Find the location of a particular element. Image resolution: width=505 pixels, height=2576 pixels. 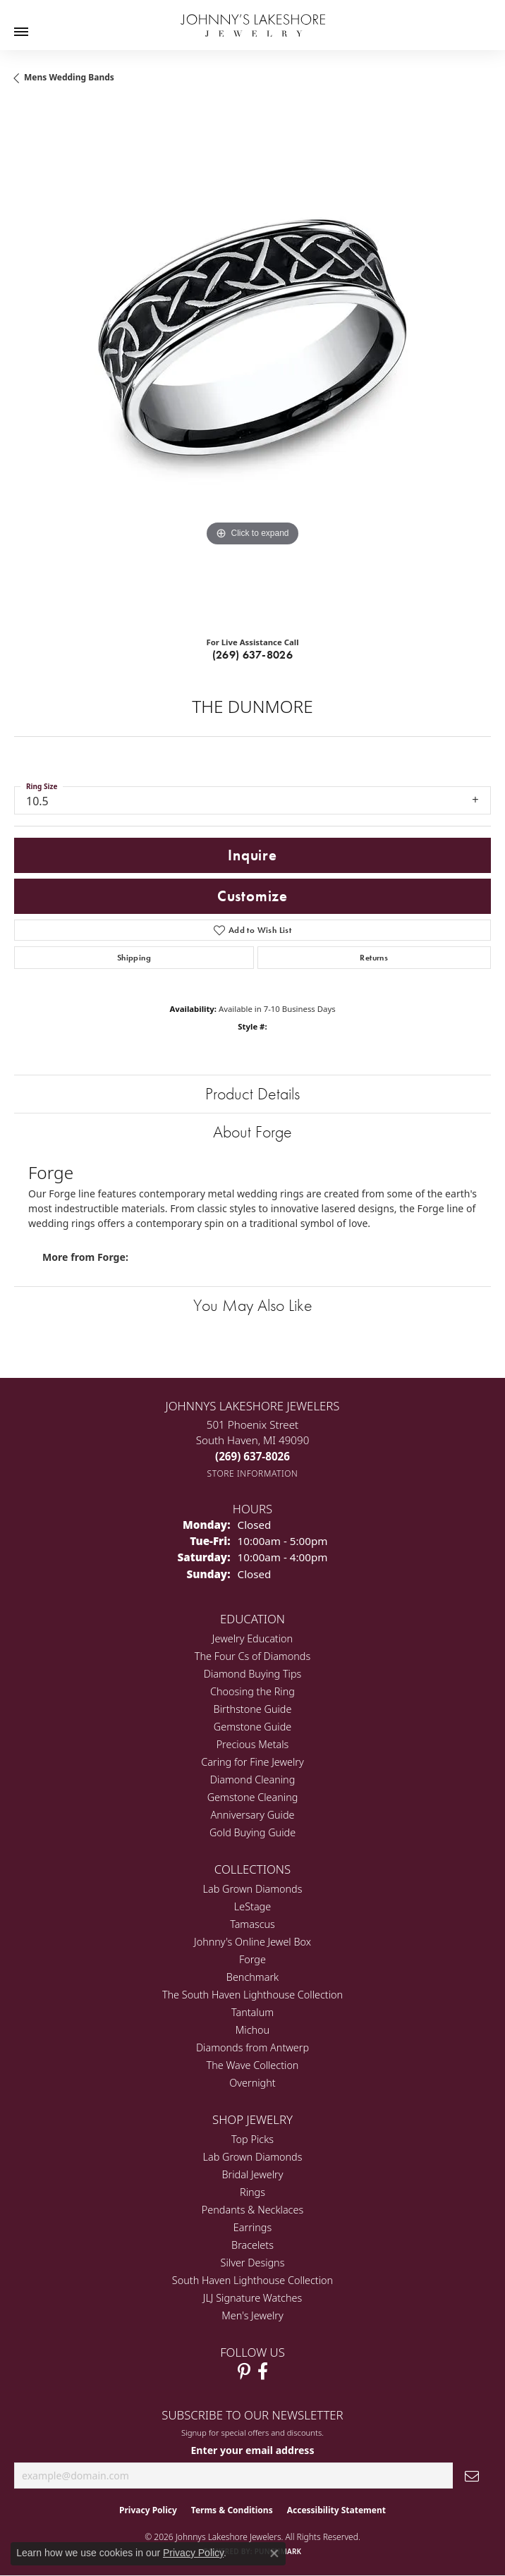

Diamonds from Antwerp [menuitem] is located at coordinates (252, 2047).